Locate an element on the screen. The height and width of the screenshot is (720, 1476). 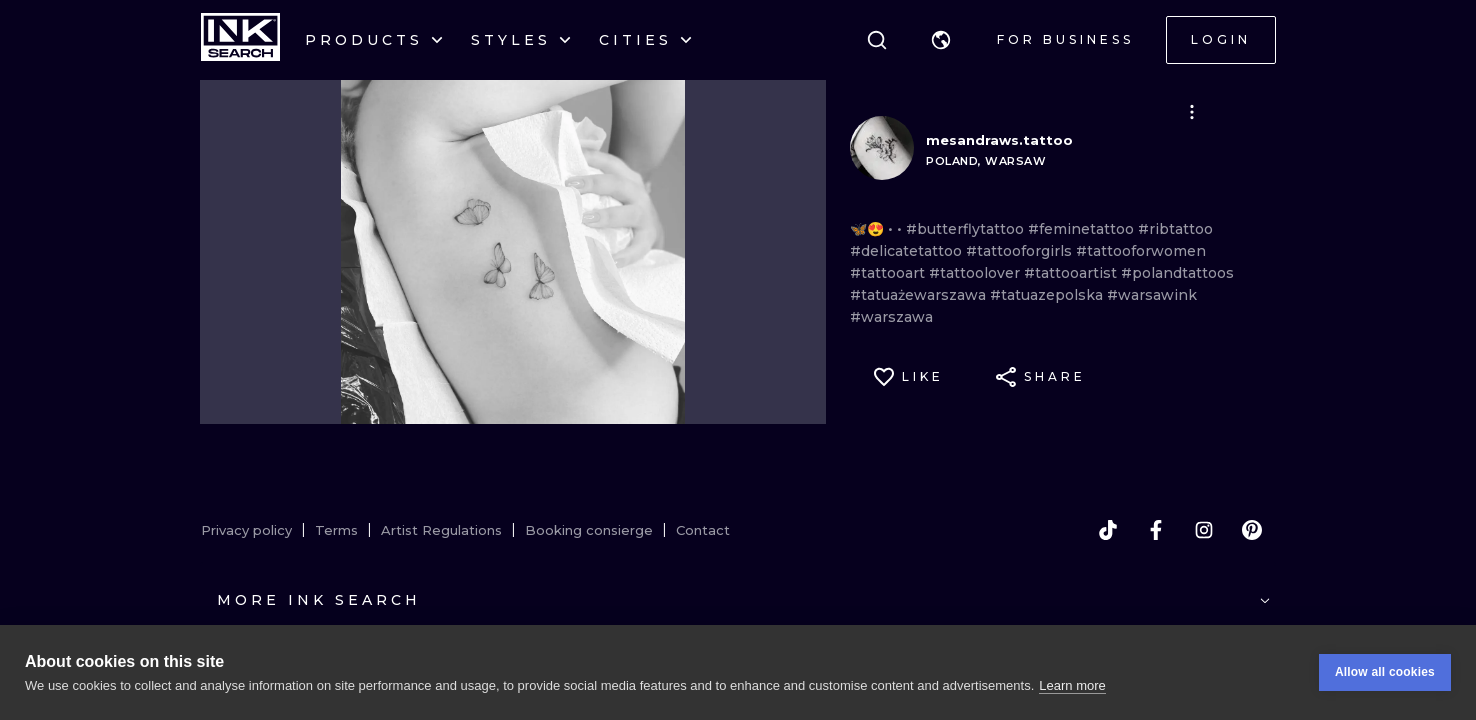
[facebook] is located at coordinates (1156, 530).